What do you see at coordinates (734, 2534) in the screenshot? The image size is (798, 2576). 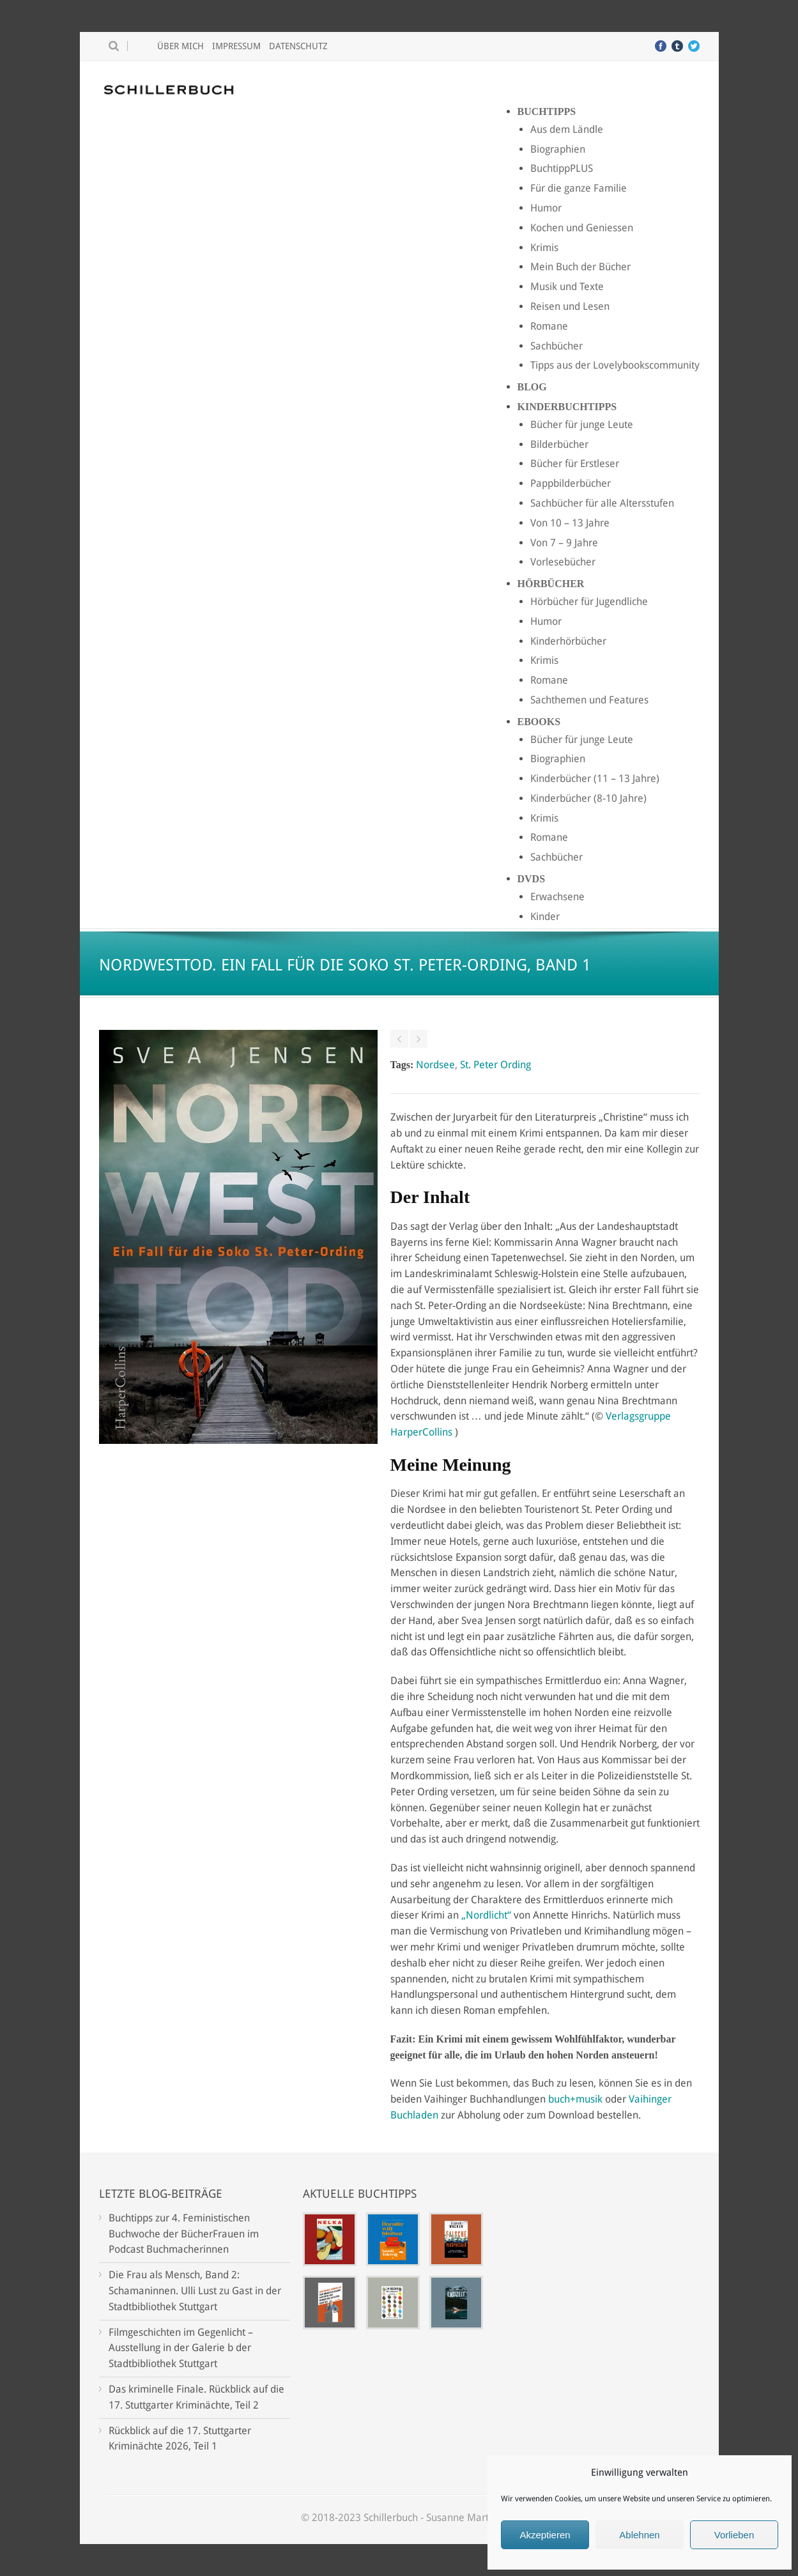 I see `Vorlieben` at bounding box center [734, 2534].